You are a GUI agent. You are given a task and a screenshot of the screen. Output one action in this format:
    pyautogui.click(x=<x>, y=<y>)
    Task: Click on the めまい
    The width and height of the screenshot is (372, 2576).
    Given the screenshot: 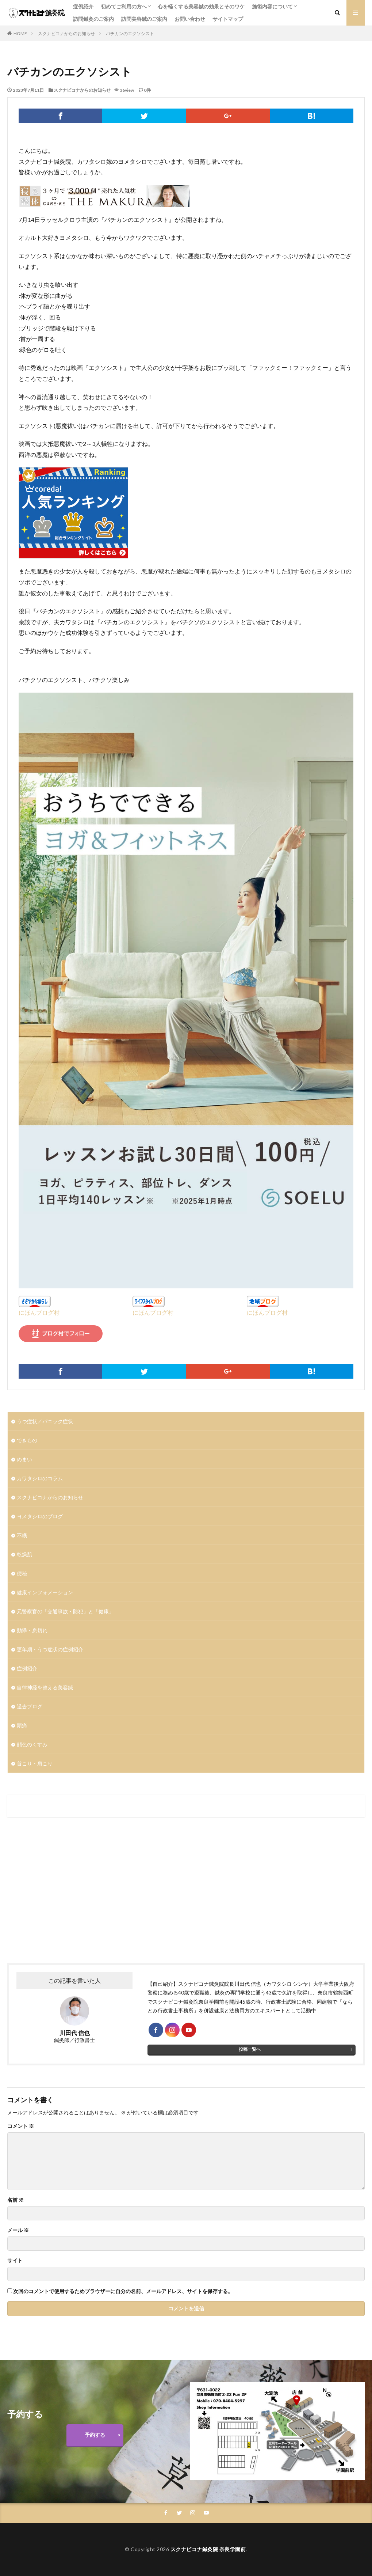 What is the action you would take?
    pyautogui.click(x=24, y=1459)
    